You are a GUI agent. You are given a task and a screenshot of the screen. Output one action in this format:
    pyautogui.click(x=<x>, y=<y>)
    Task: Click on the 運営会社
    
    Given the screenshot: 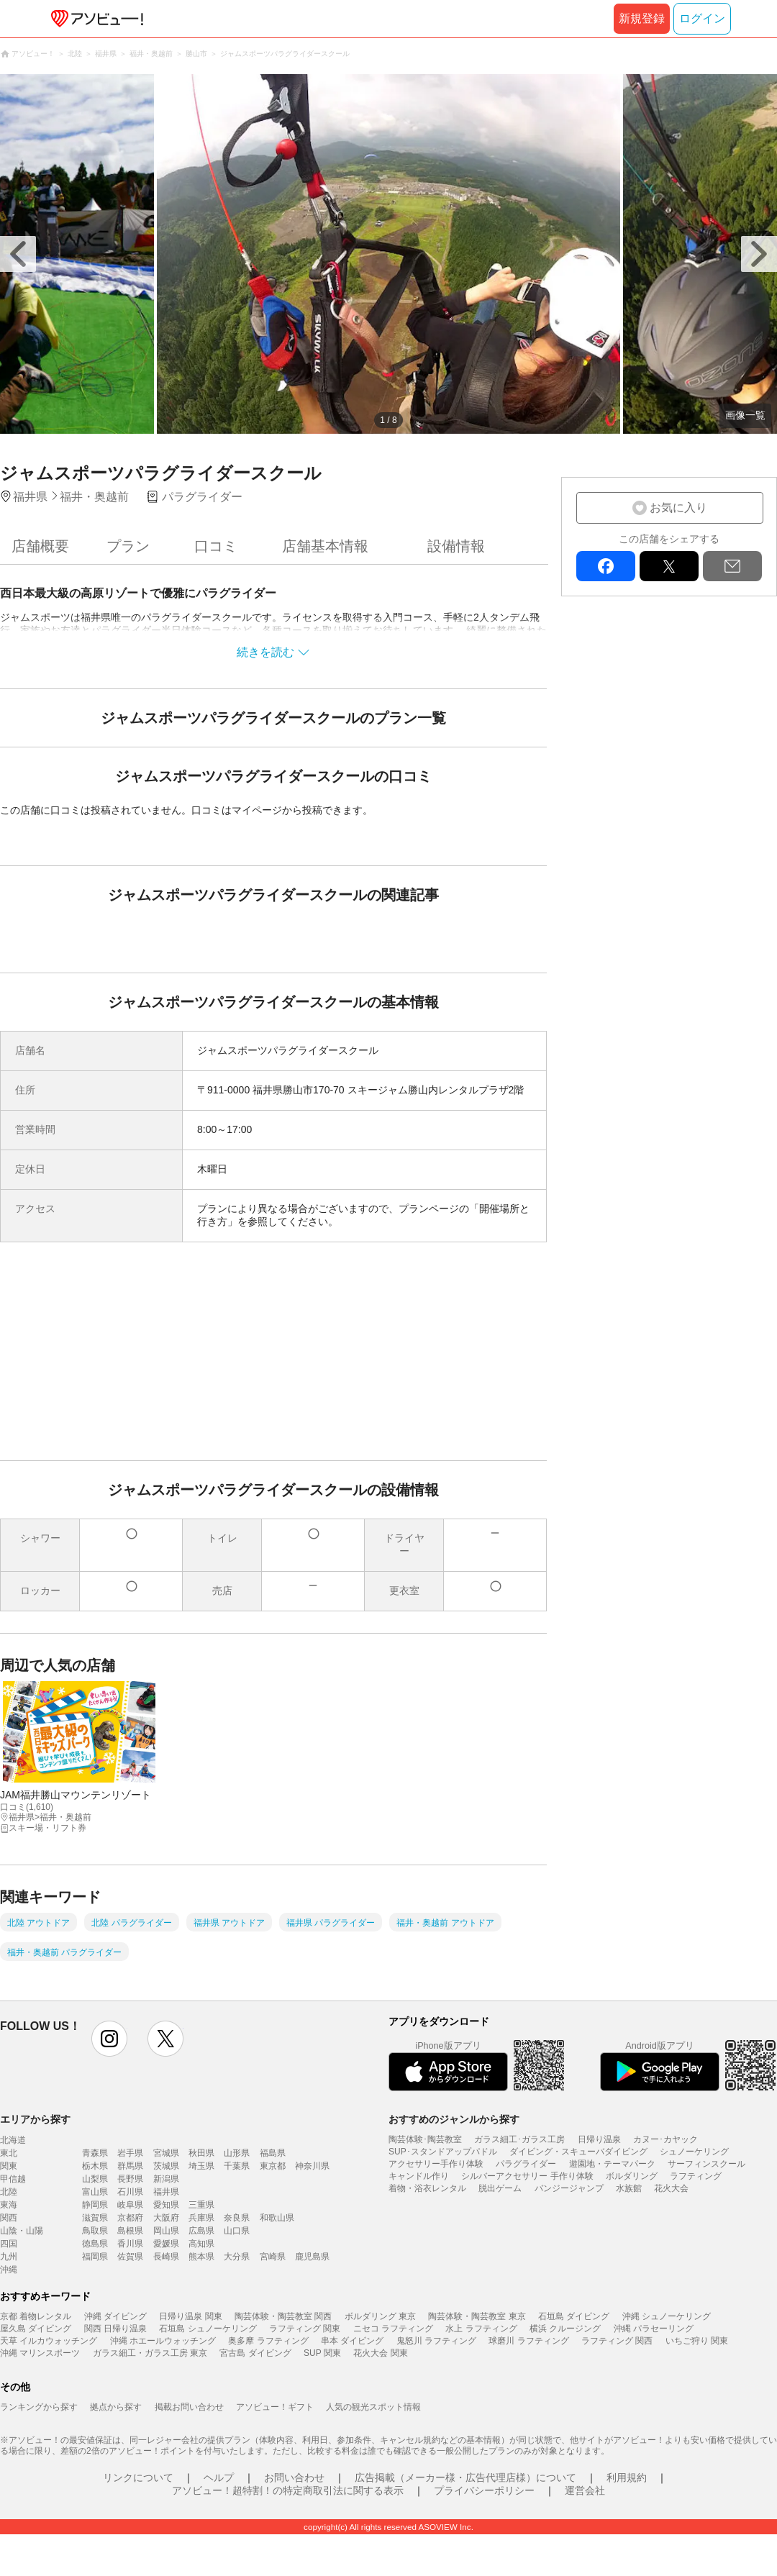 What is the action you would take?
    pyautogui.click(x=585, y=2490)
    